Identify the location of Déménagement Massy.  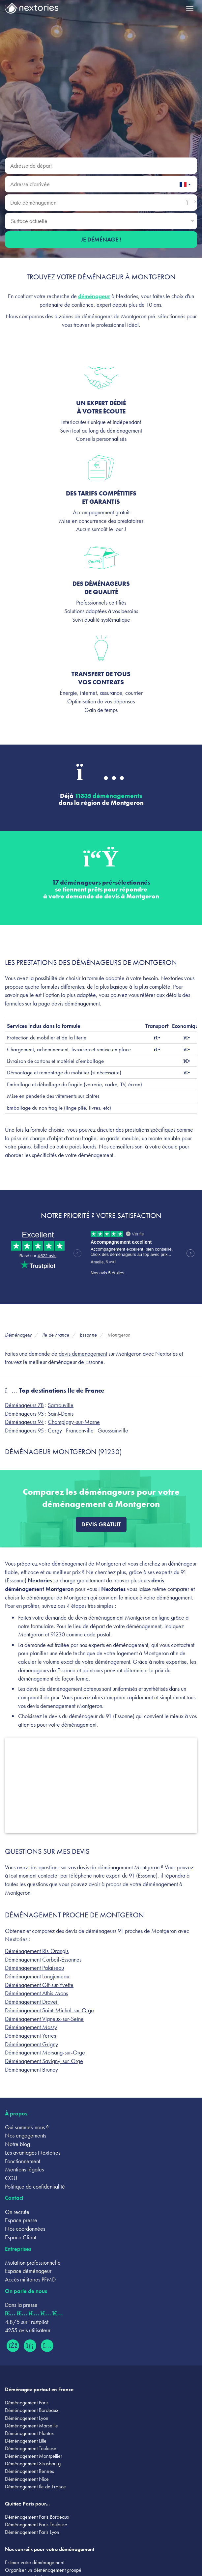
(31, 2027).